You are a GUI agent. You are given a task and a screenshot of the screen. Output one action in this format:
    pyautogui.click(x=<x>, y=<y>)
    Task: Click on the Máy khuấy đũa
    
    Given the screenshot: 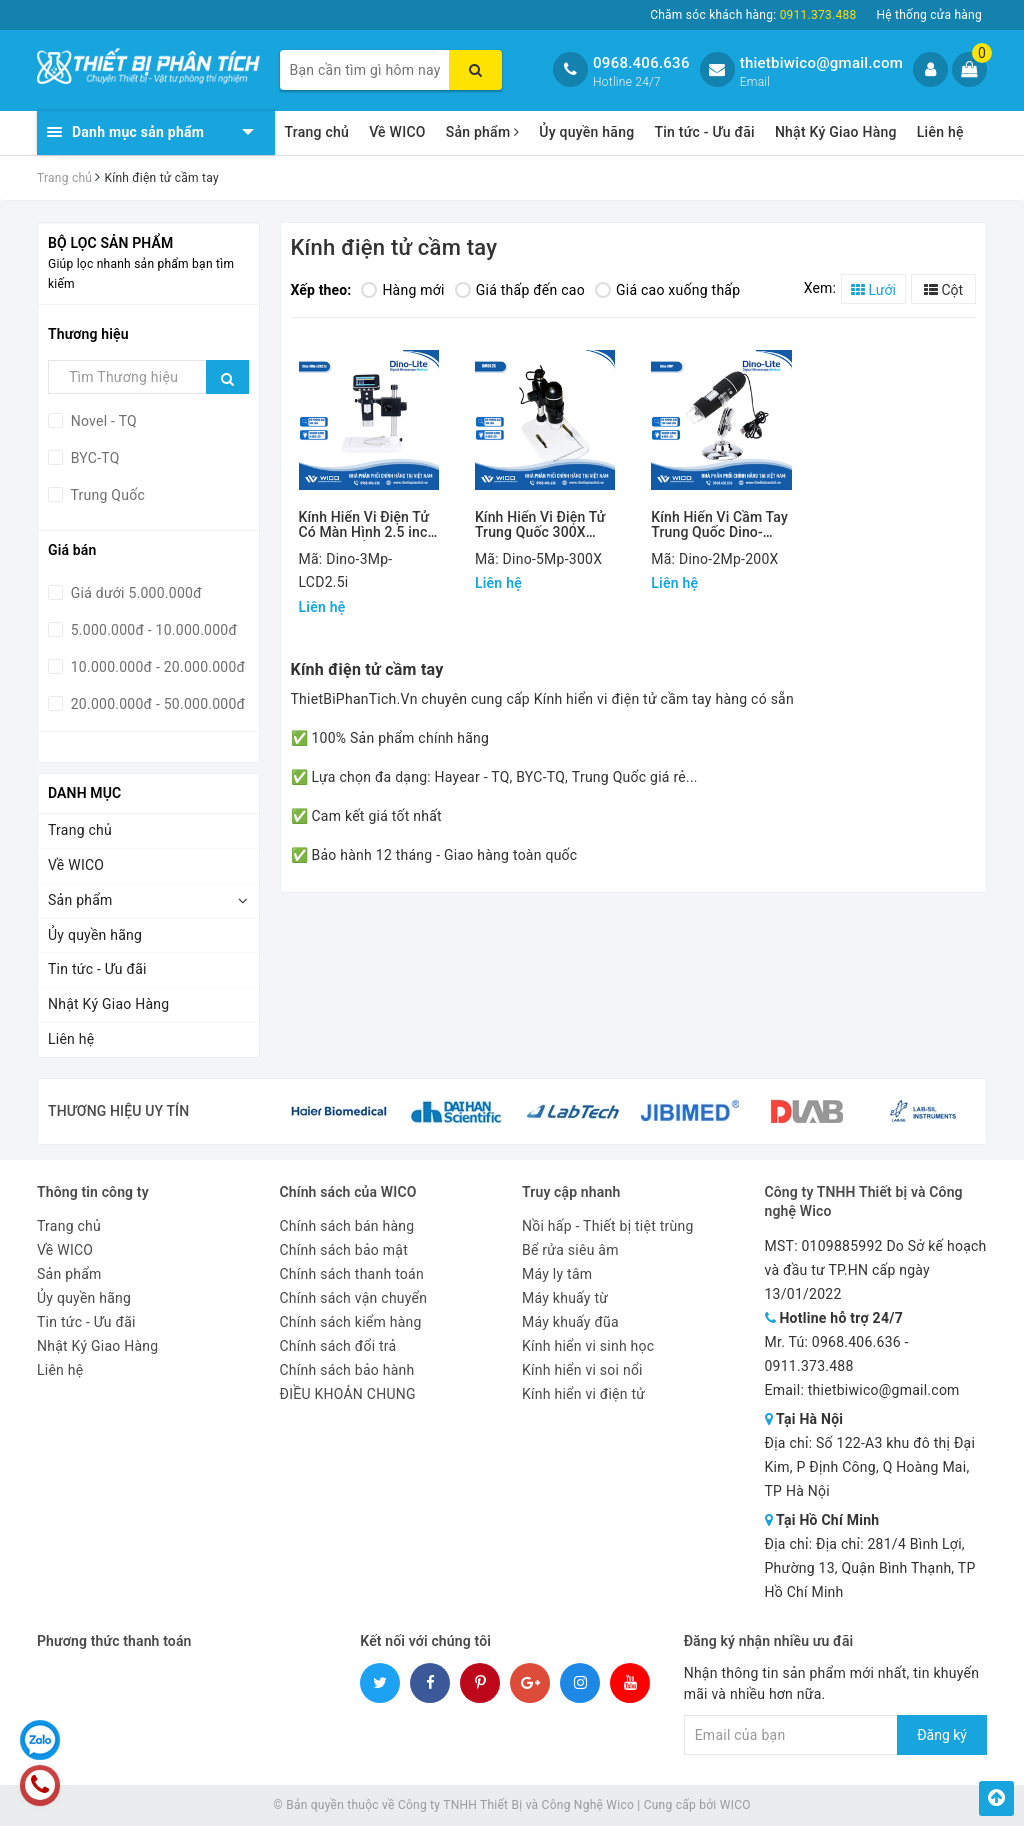 What is the action you would take?
    pyautogui.click(x=570, y=1322)
    